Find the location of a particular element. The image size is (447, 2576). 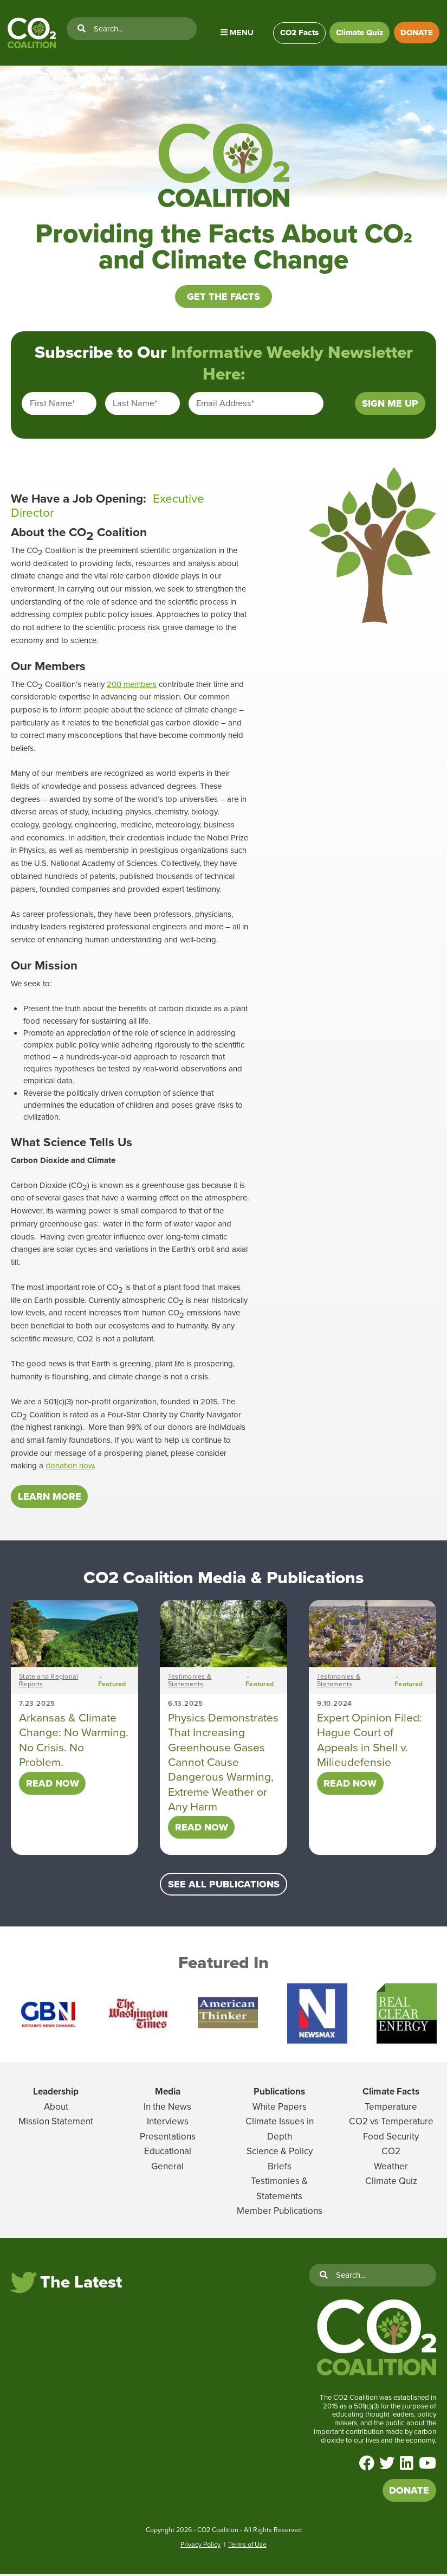

Terms of Use is located at coordinates (247, 2547).